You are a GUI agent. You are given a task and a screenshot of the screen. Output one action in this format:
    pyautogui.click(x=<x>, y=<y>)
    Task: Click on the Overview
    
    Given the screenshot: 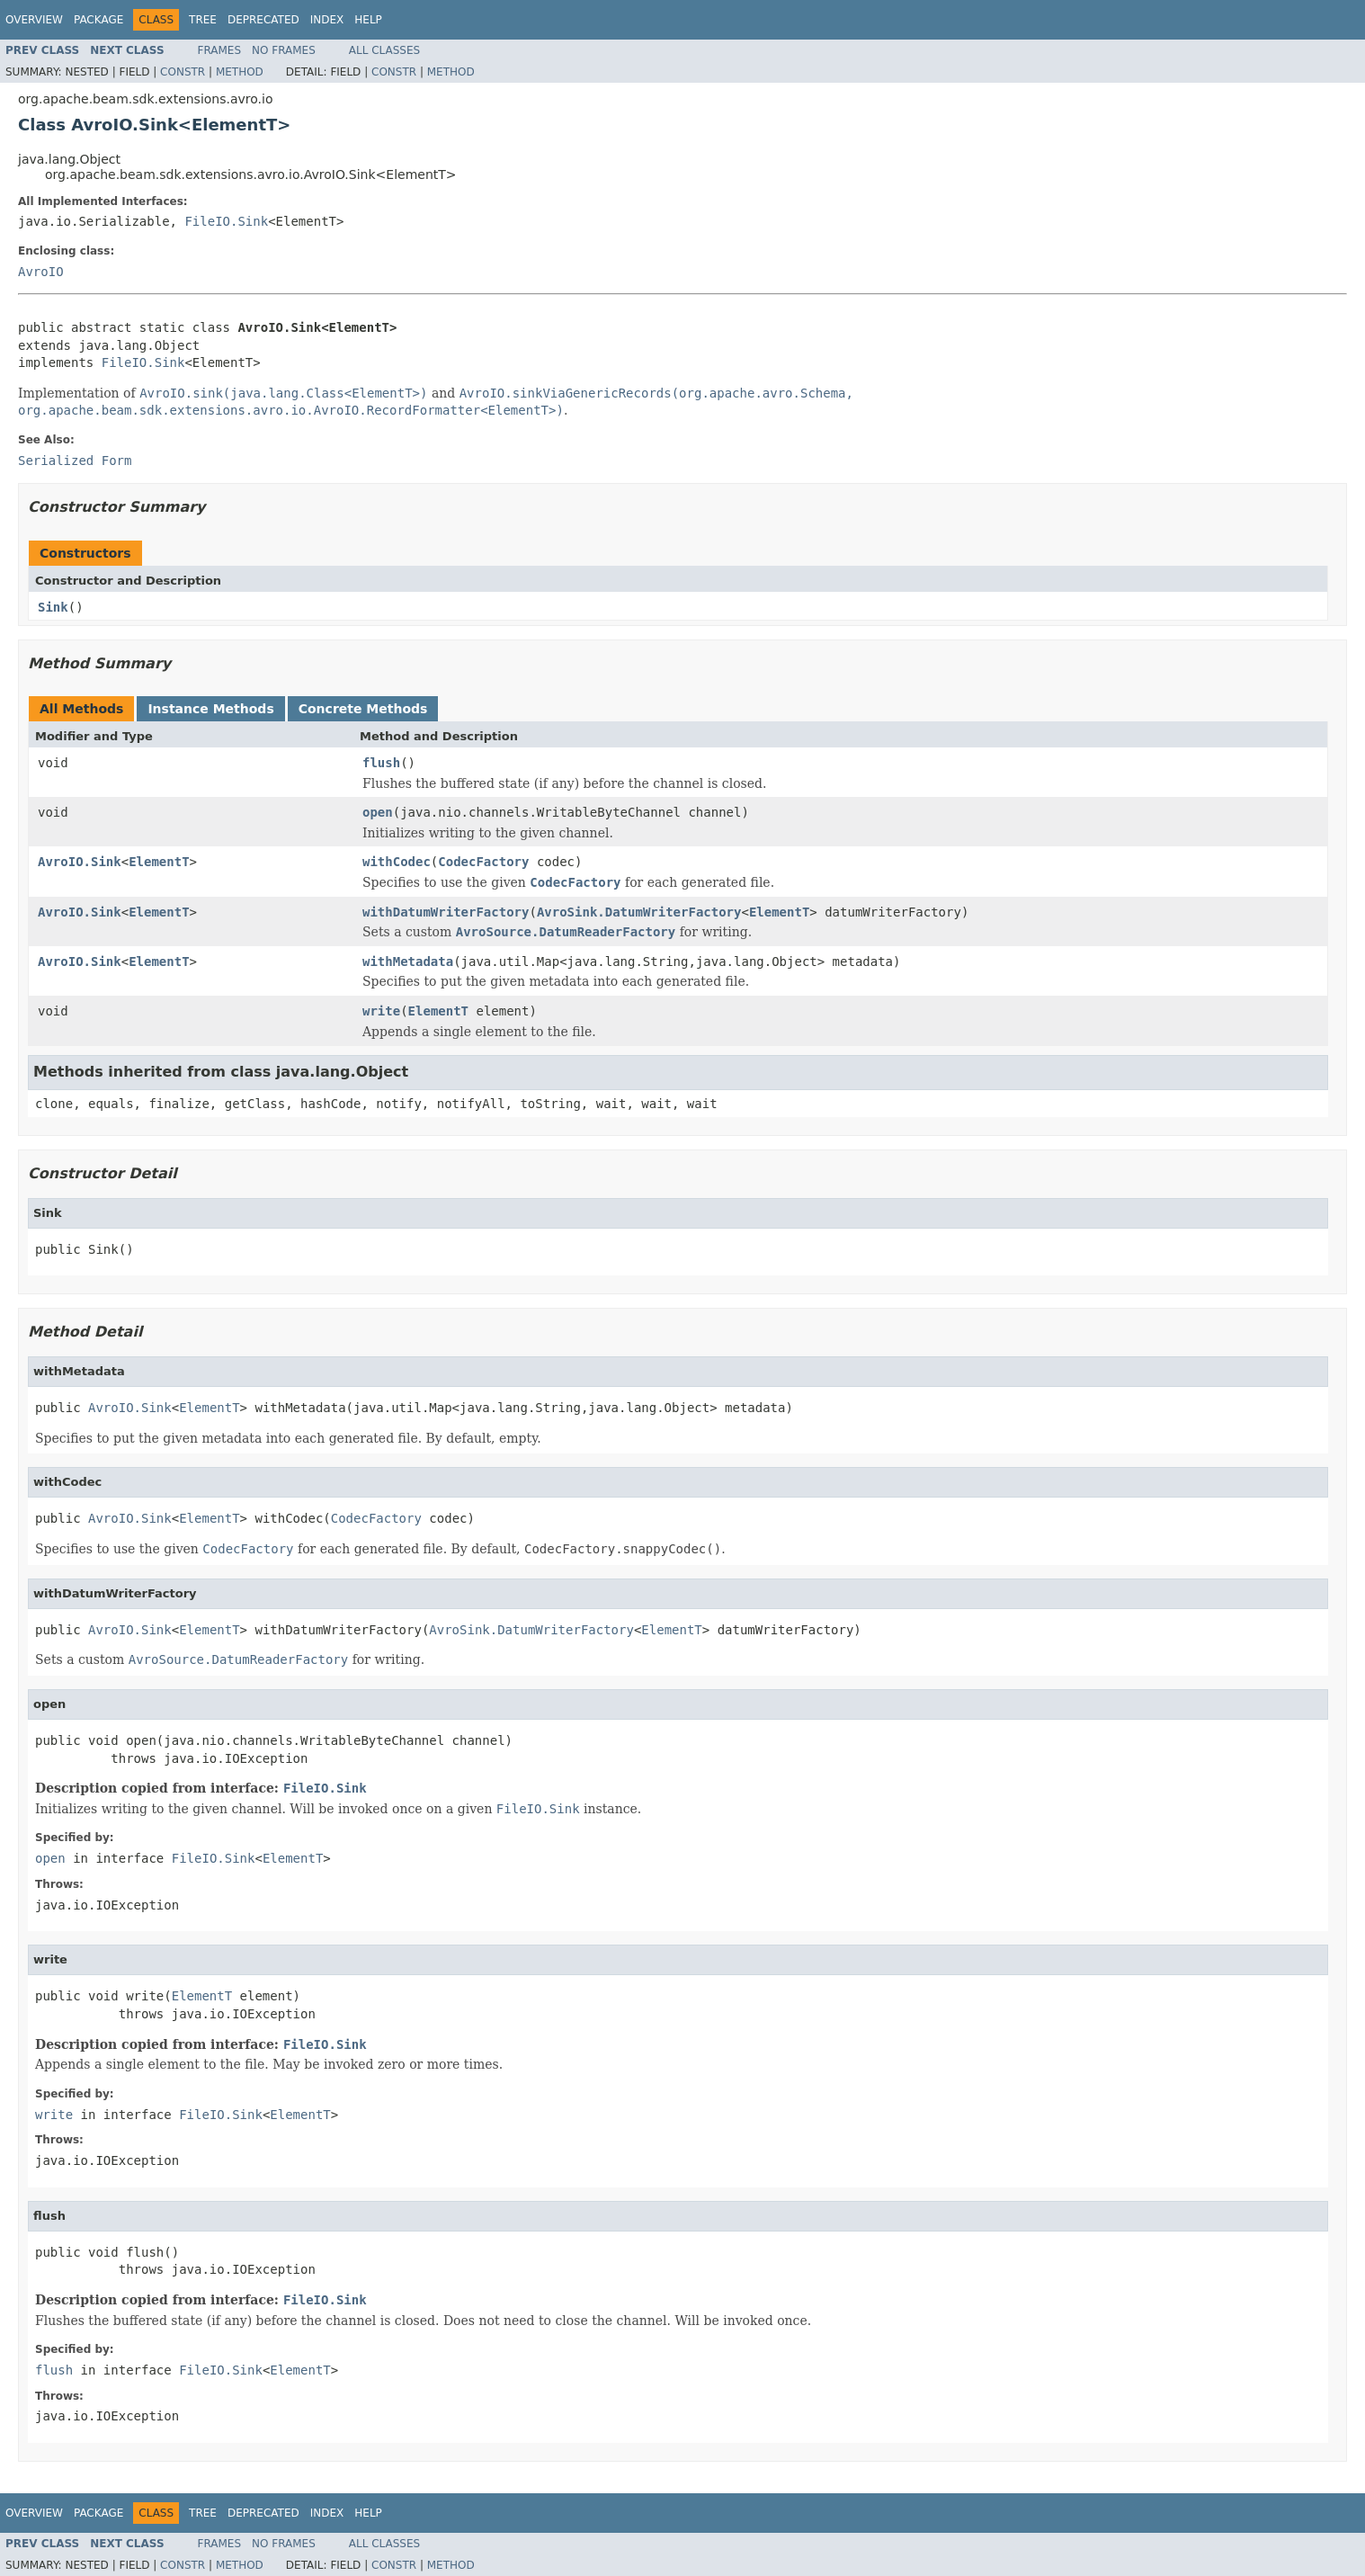 What is the action you would take?
    pyautogui.click(x=34, y=19)
    